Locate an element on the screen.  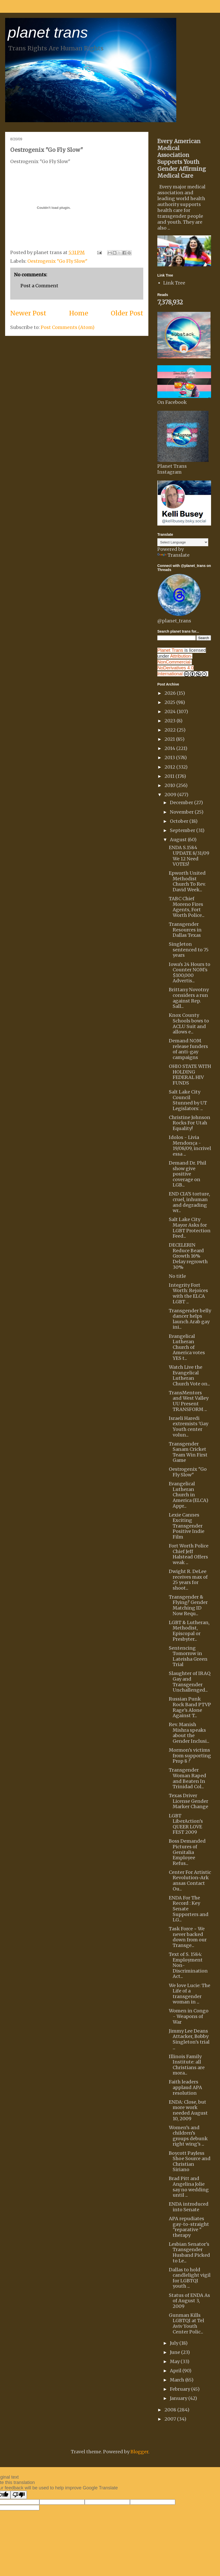
Post Comments (Atom) is located at coordinates (67, 327).